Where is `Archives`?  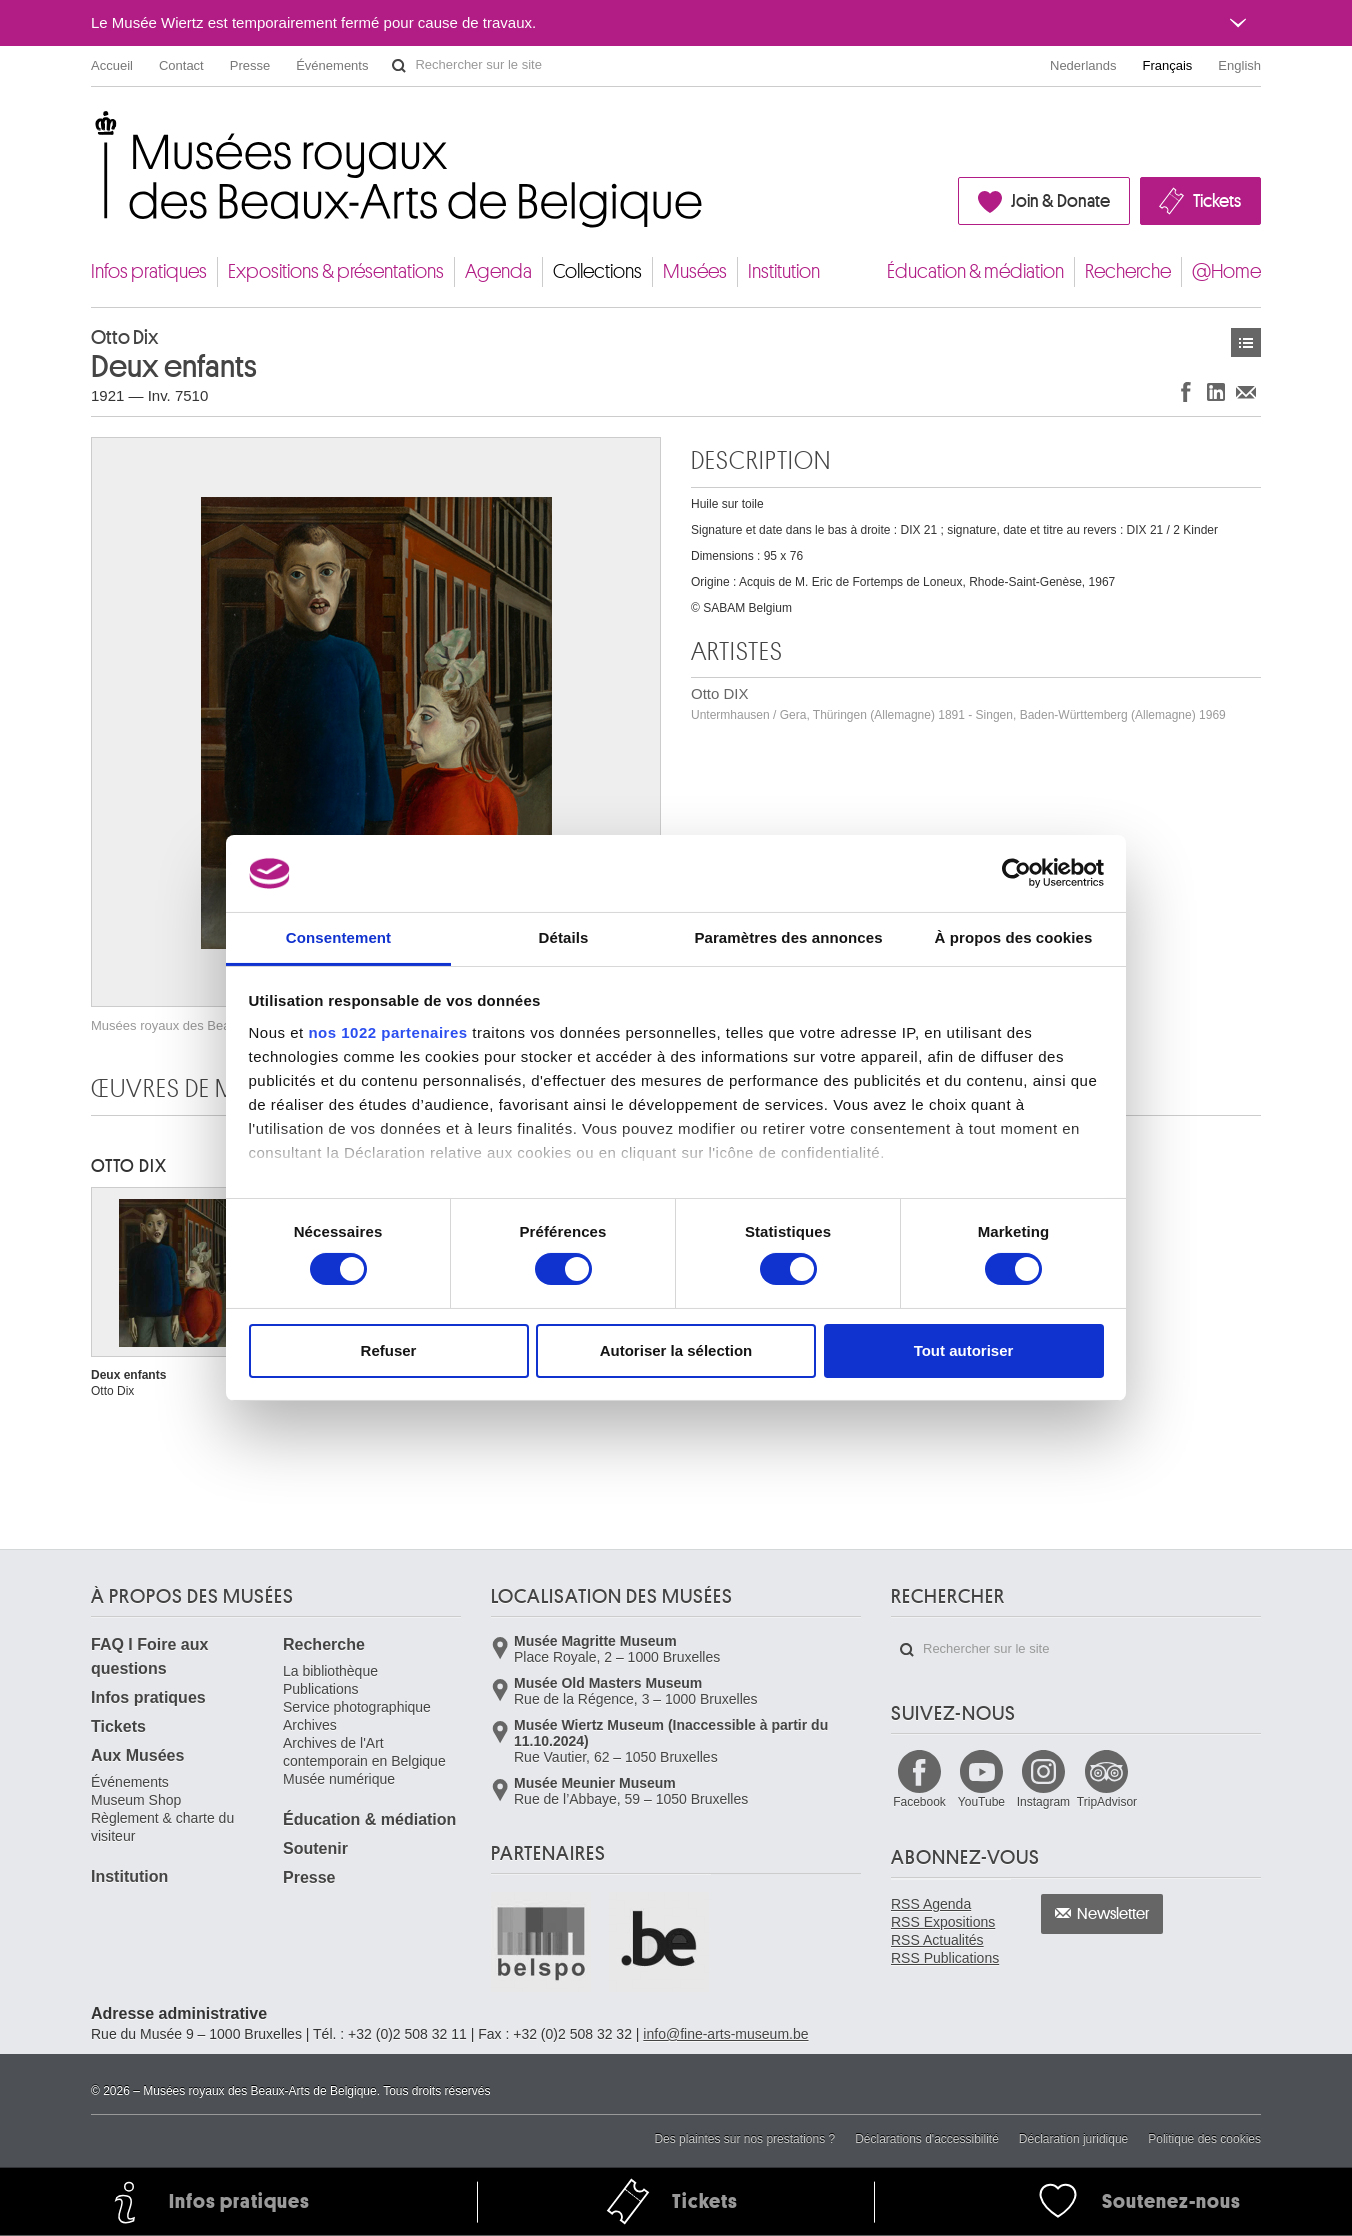 Archives is located at coordinates (310, 1725).